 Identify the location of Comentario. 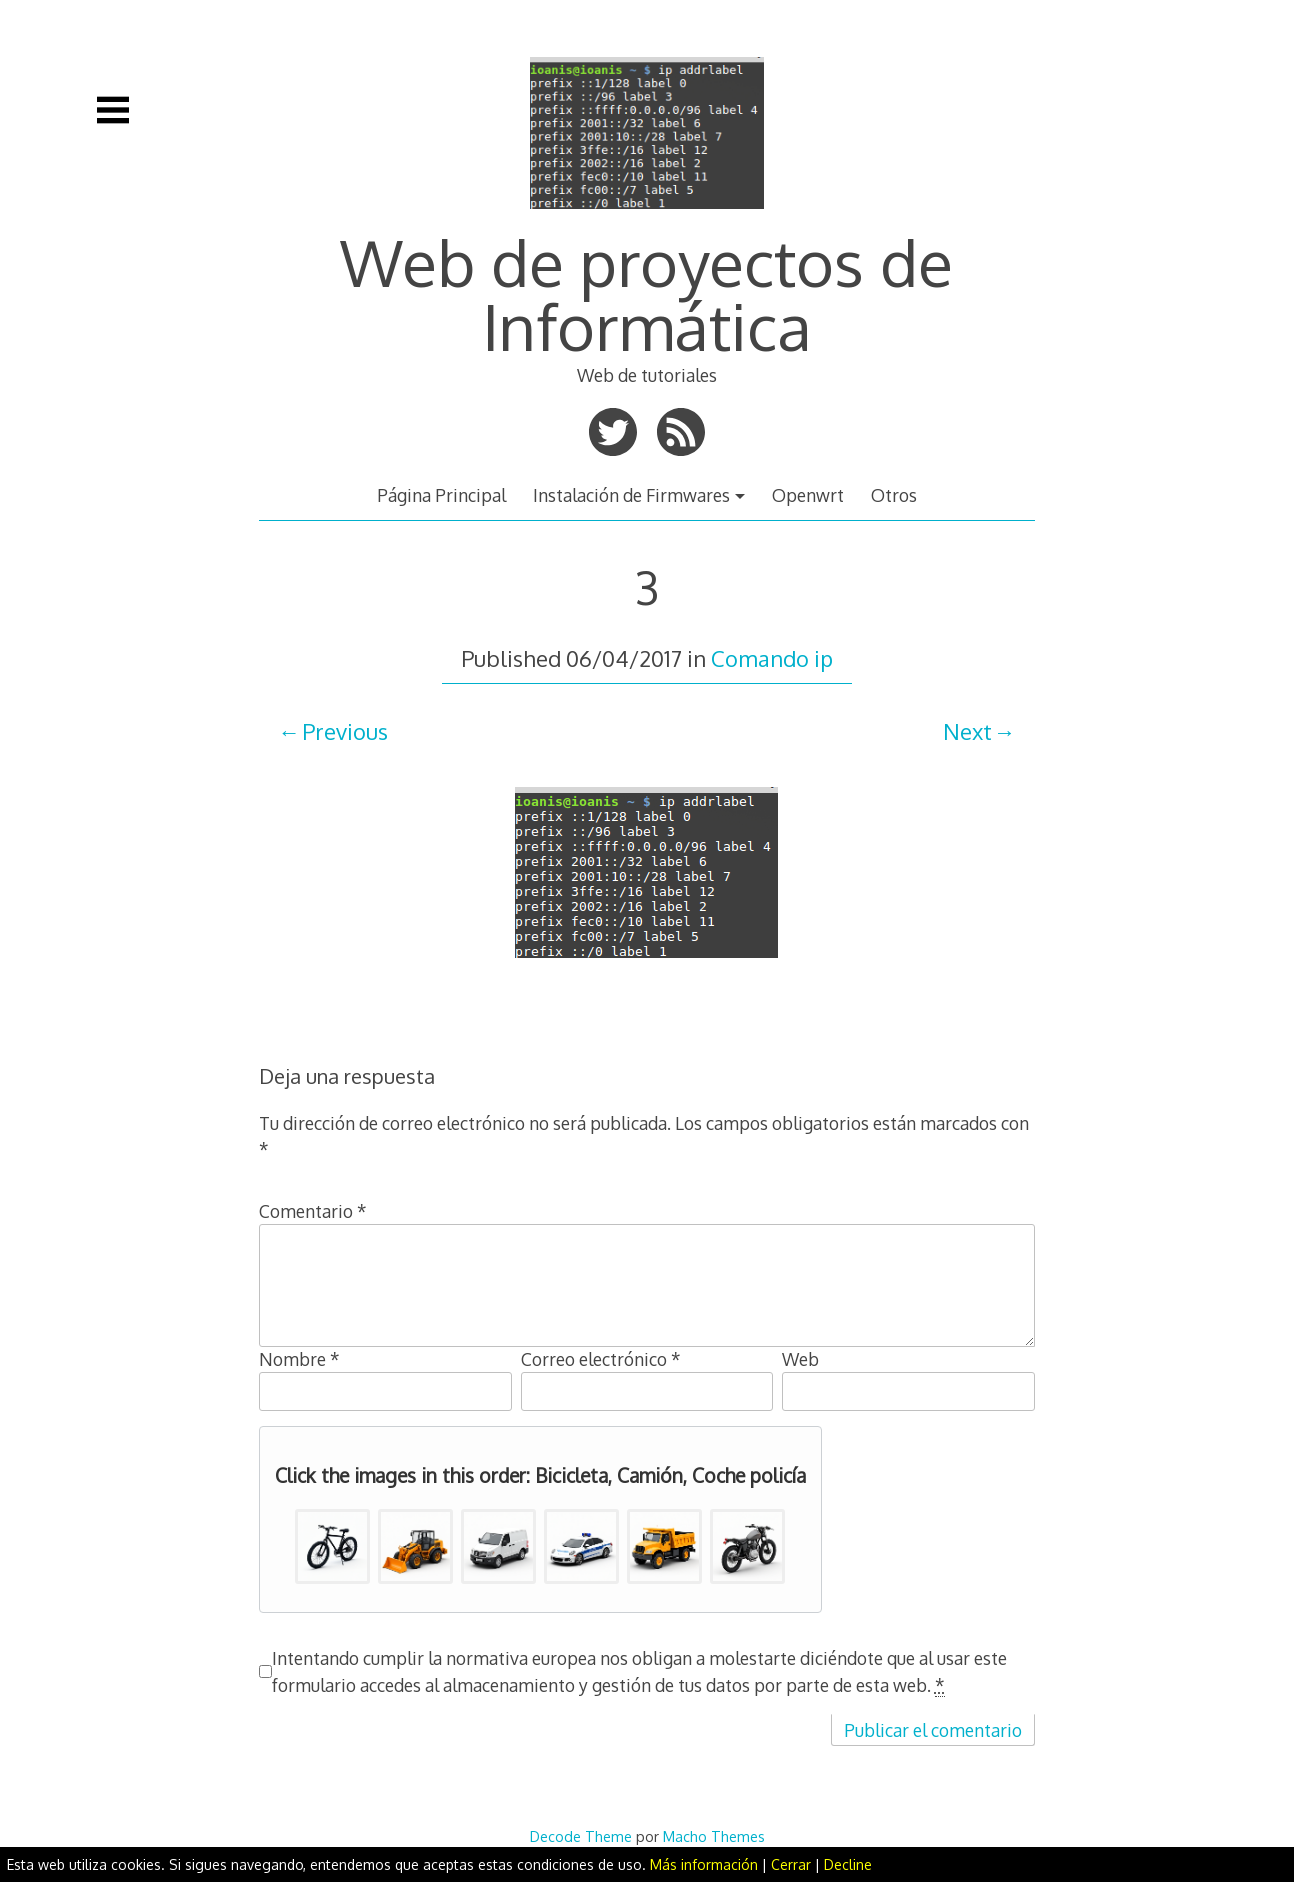
(313, 1211).